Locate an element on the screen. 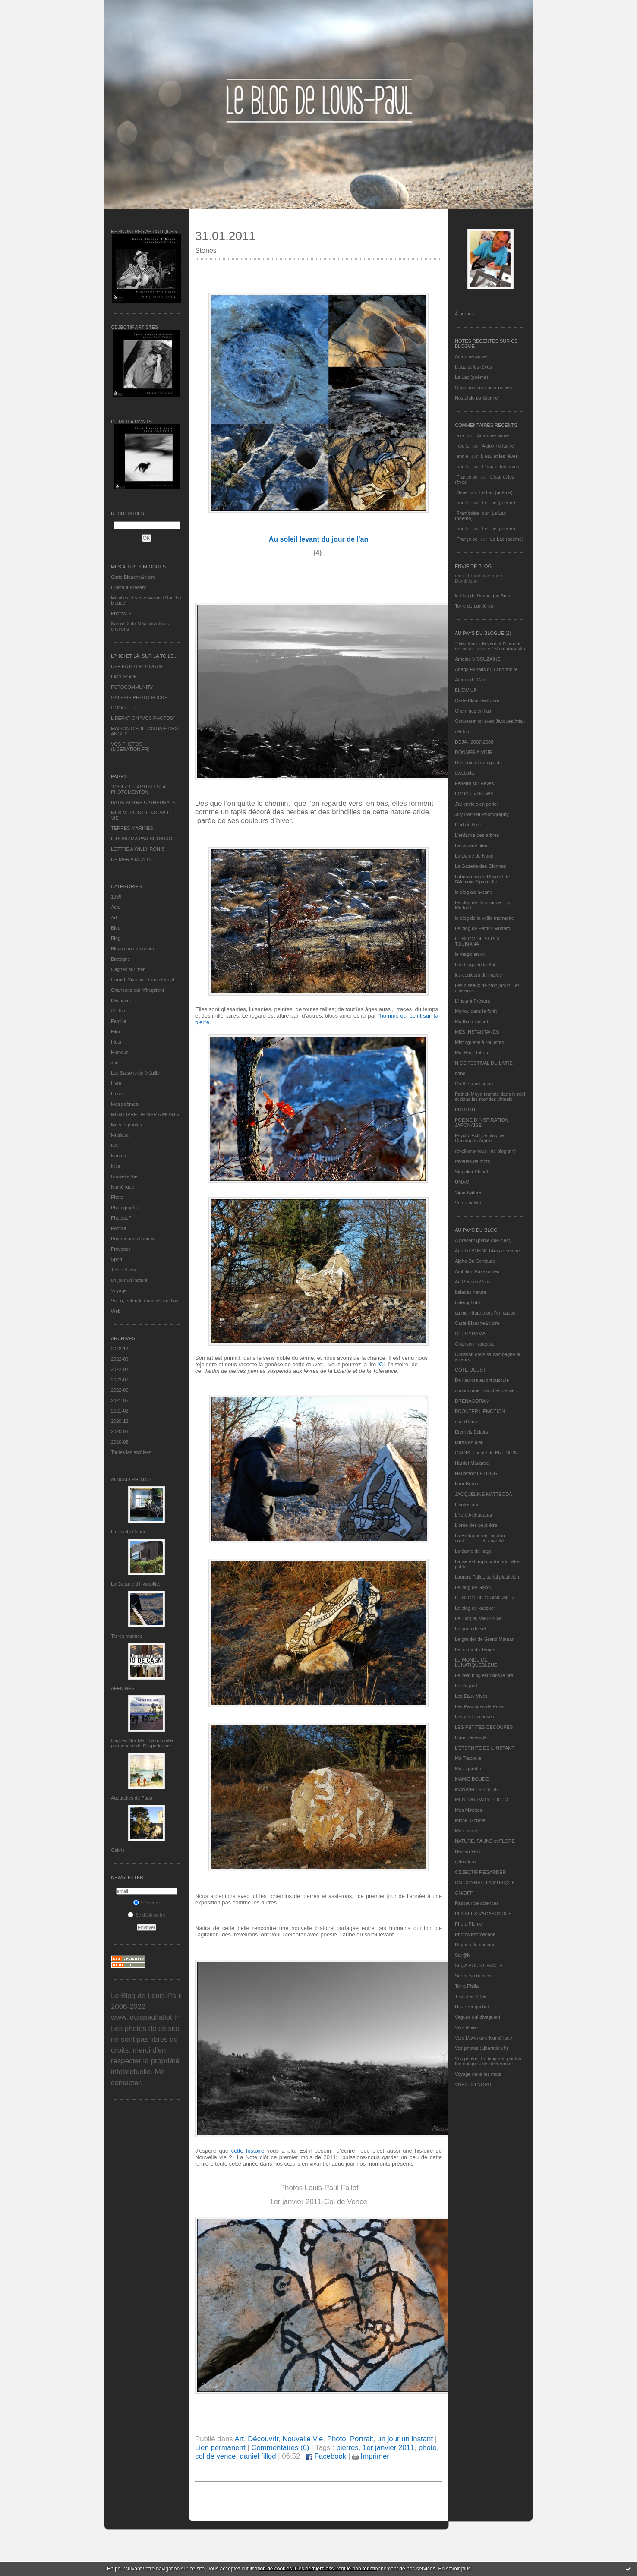 This screenshot has height=2576, width=637. eva is located at coordinates (460, 435).